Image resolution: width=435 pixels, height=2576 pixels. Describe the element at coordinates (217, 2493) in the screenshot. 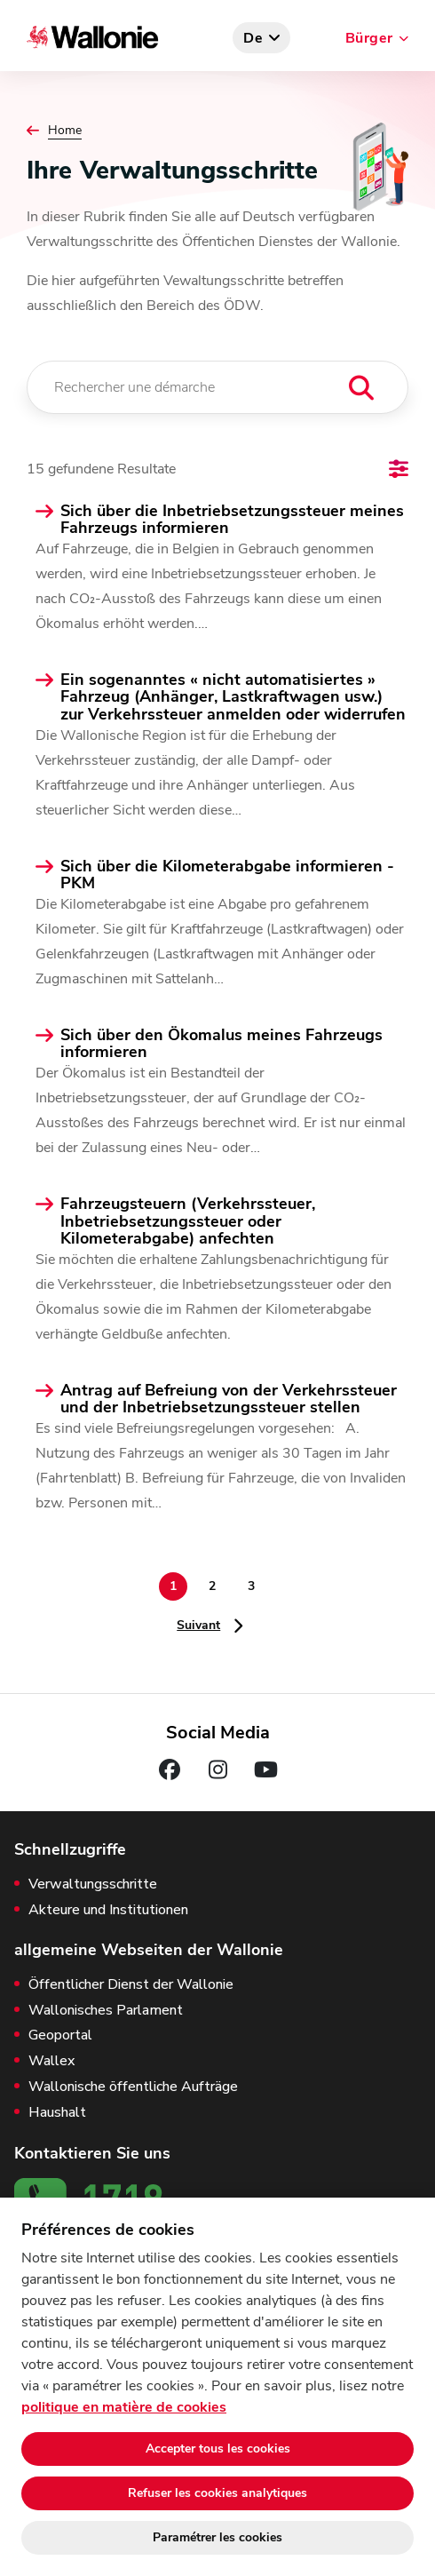

I see `Refuser les cookies analytiques` at that location.